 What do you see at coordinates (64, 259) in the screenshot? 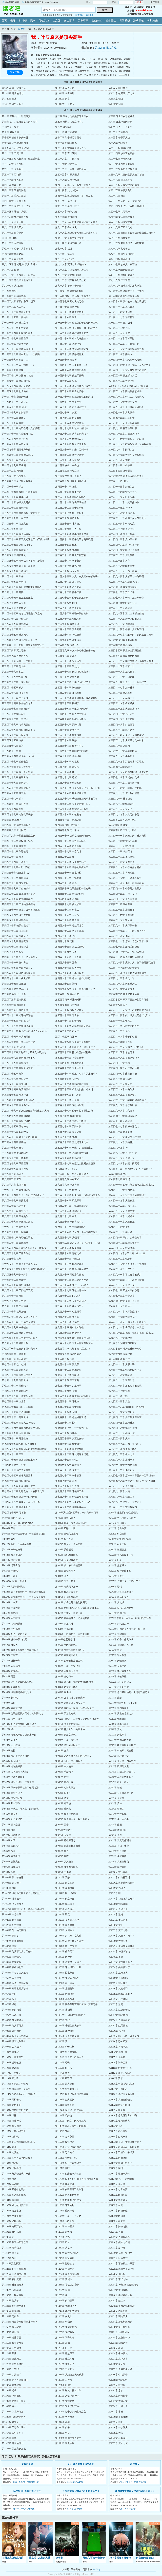
I see `第八十三章 我悟了` at bounding box center [64, 259].